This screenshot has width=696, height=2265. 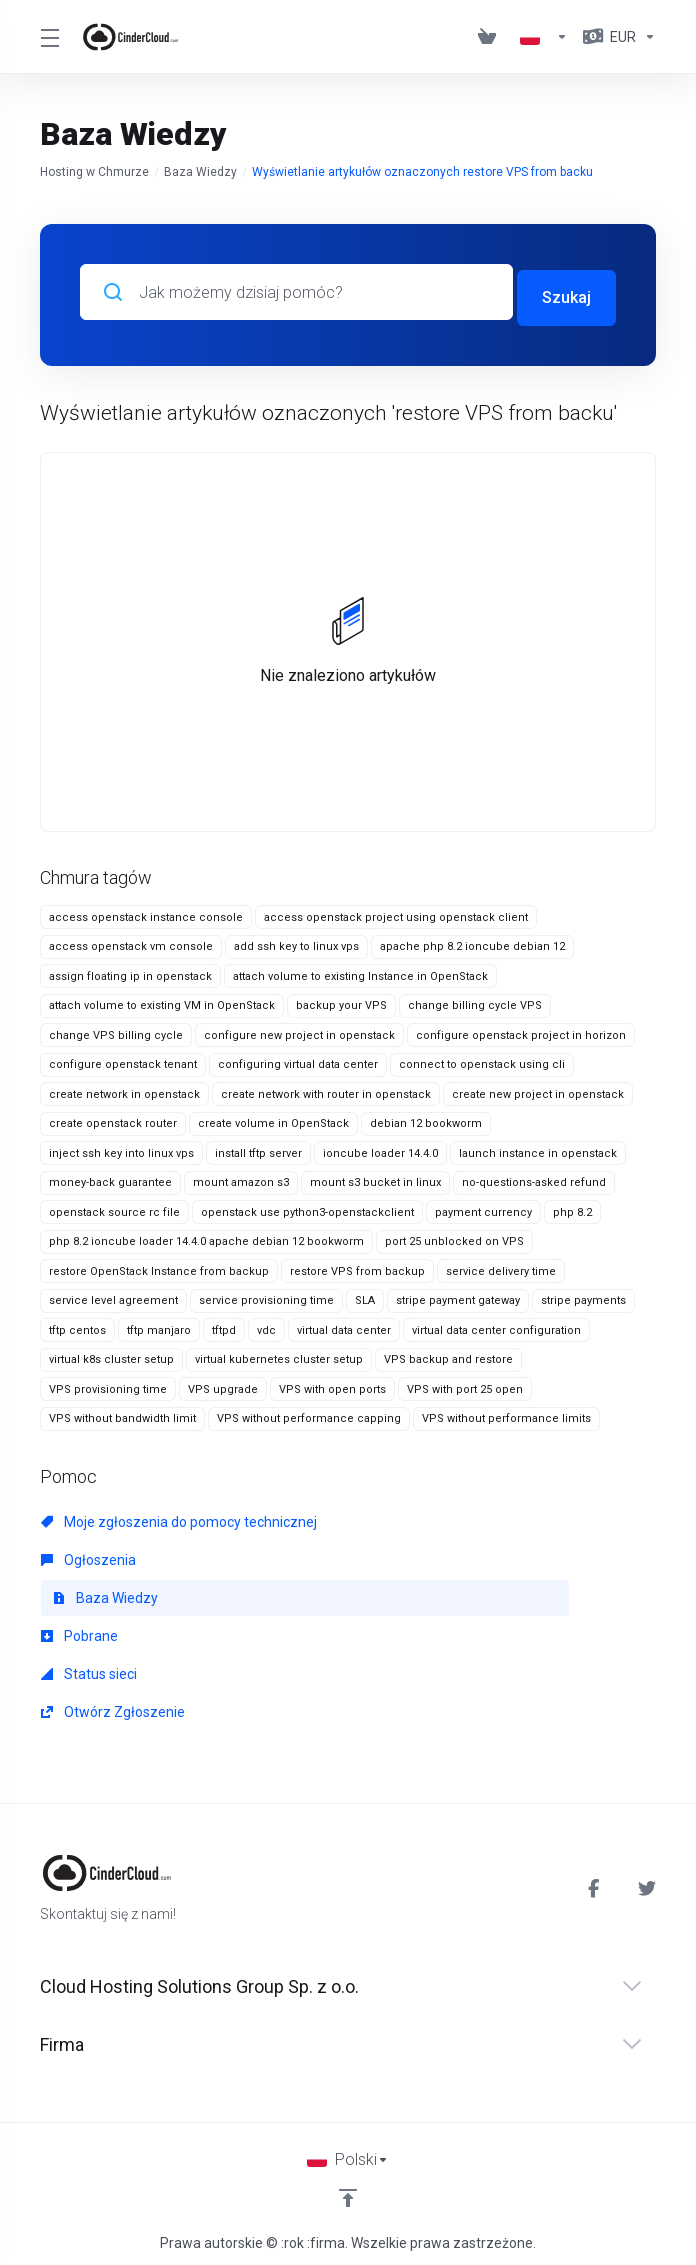 What do you see at coordinates (566, 291) in the screenshot?
I see `Szukaj` at bounding box center [566, 291].